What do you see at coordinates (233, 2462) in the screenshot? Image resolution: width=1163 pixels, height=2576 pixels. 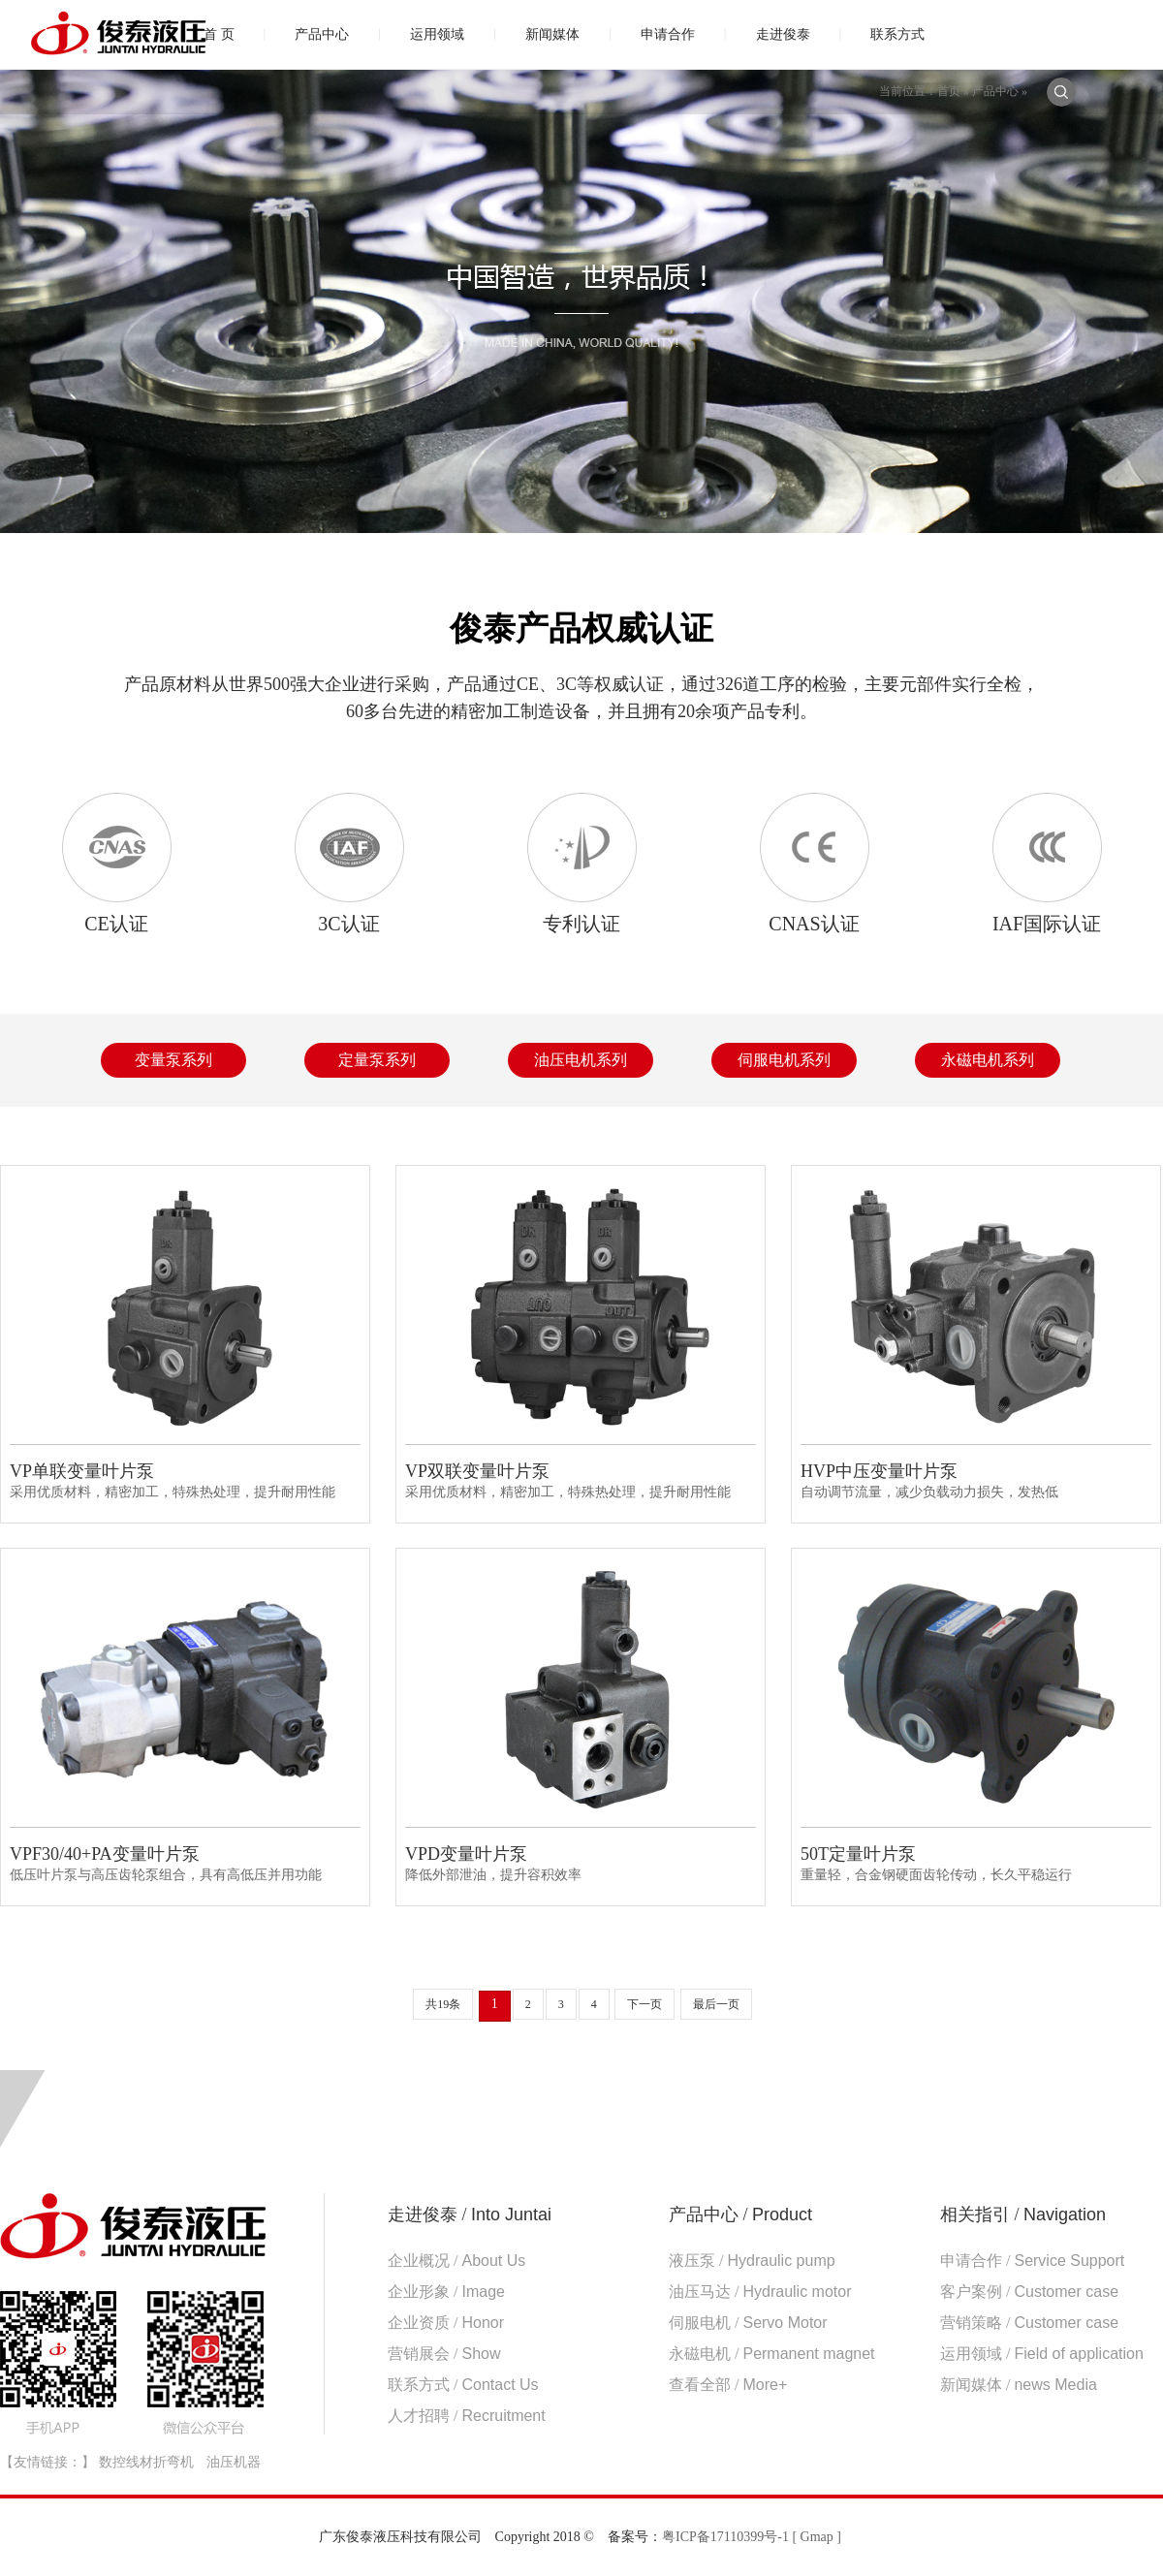 I see `油压机器` at bounding box center [233, 2462].